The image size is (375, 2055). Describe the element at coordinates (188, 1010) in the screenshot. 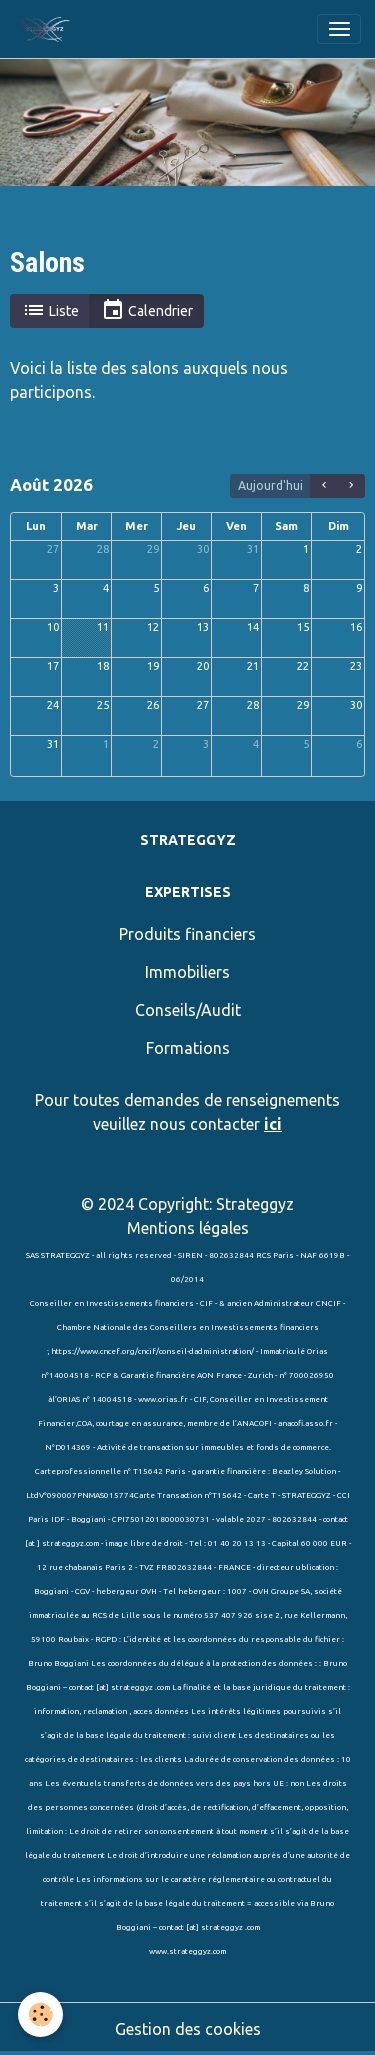

I see `Conseils/Audit` at that location.